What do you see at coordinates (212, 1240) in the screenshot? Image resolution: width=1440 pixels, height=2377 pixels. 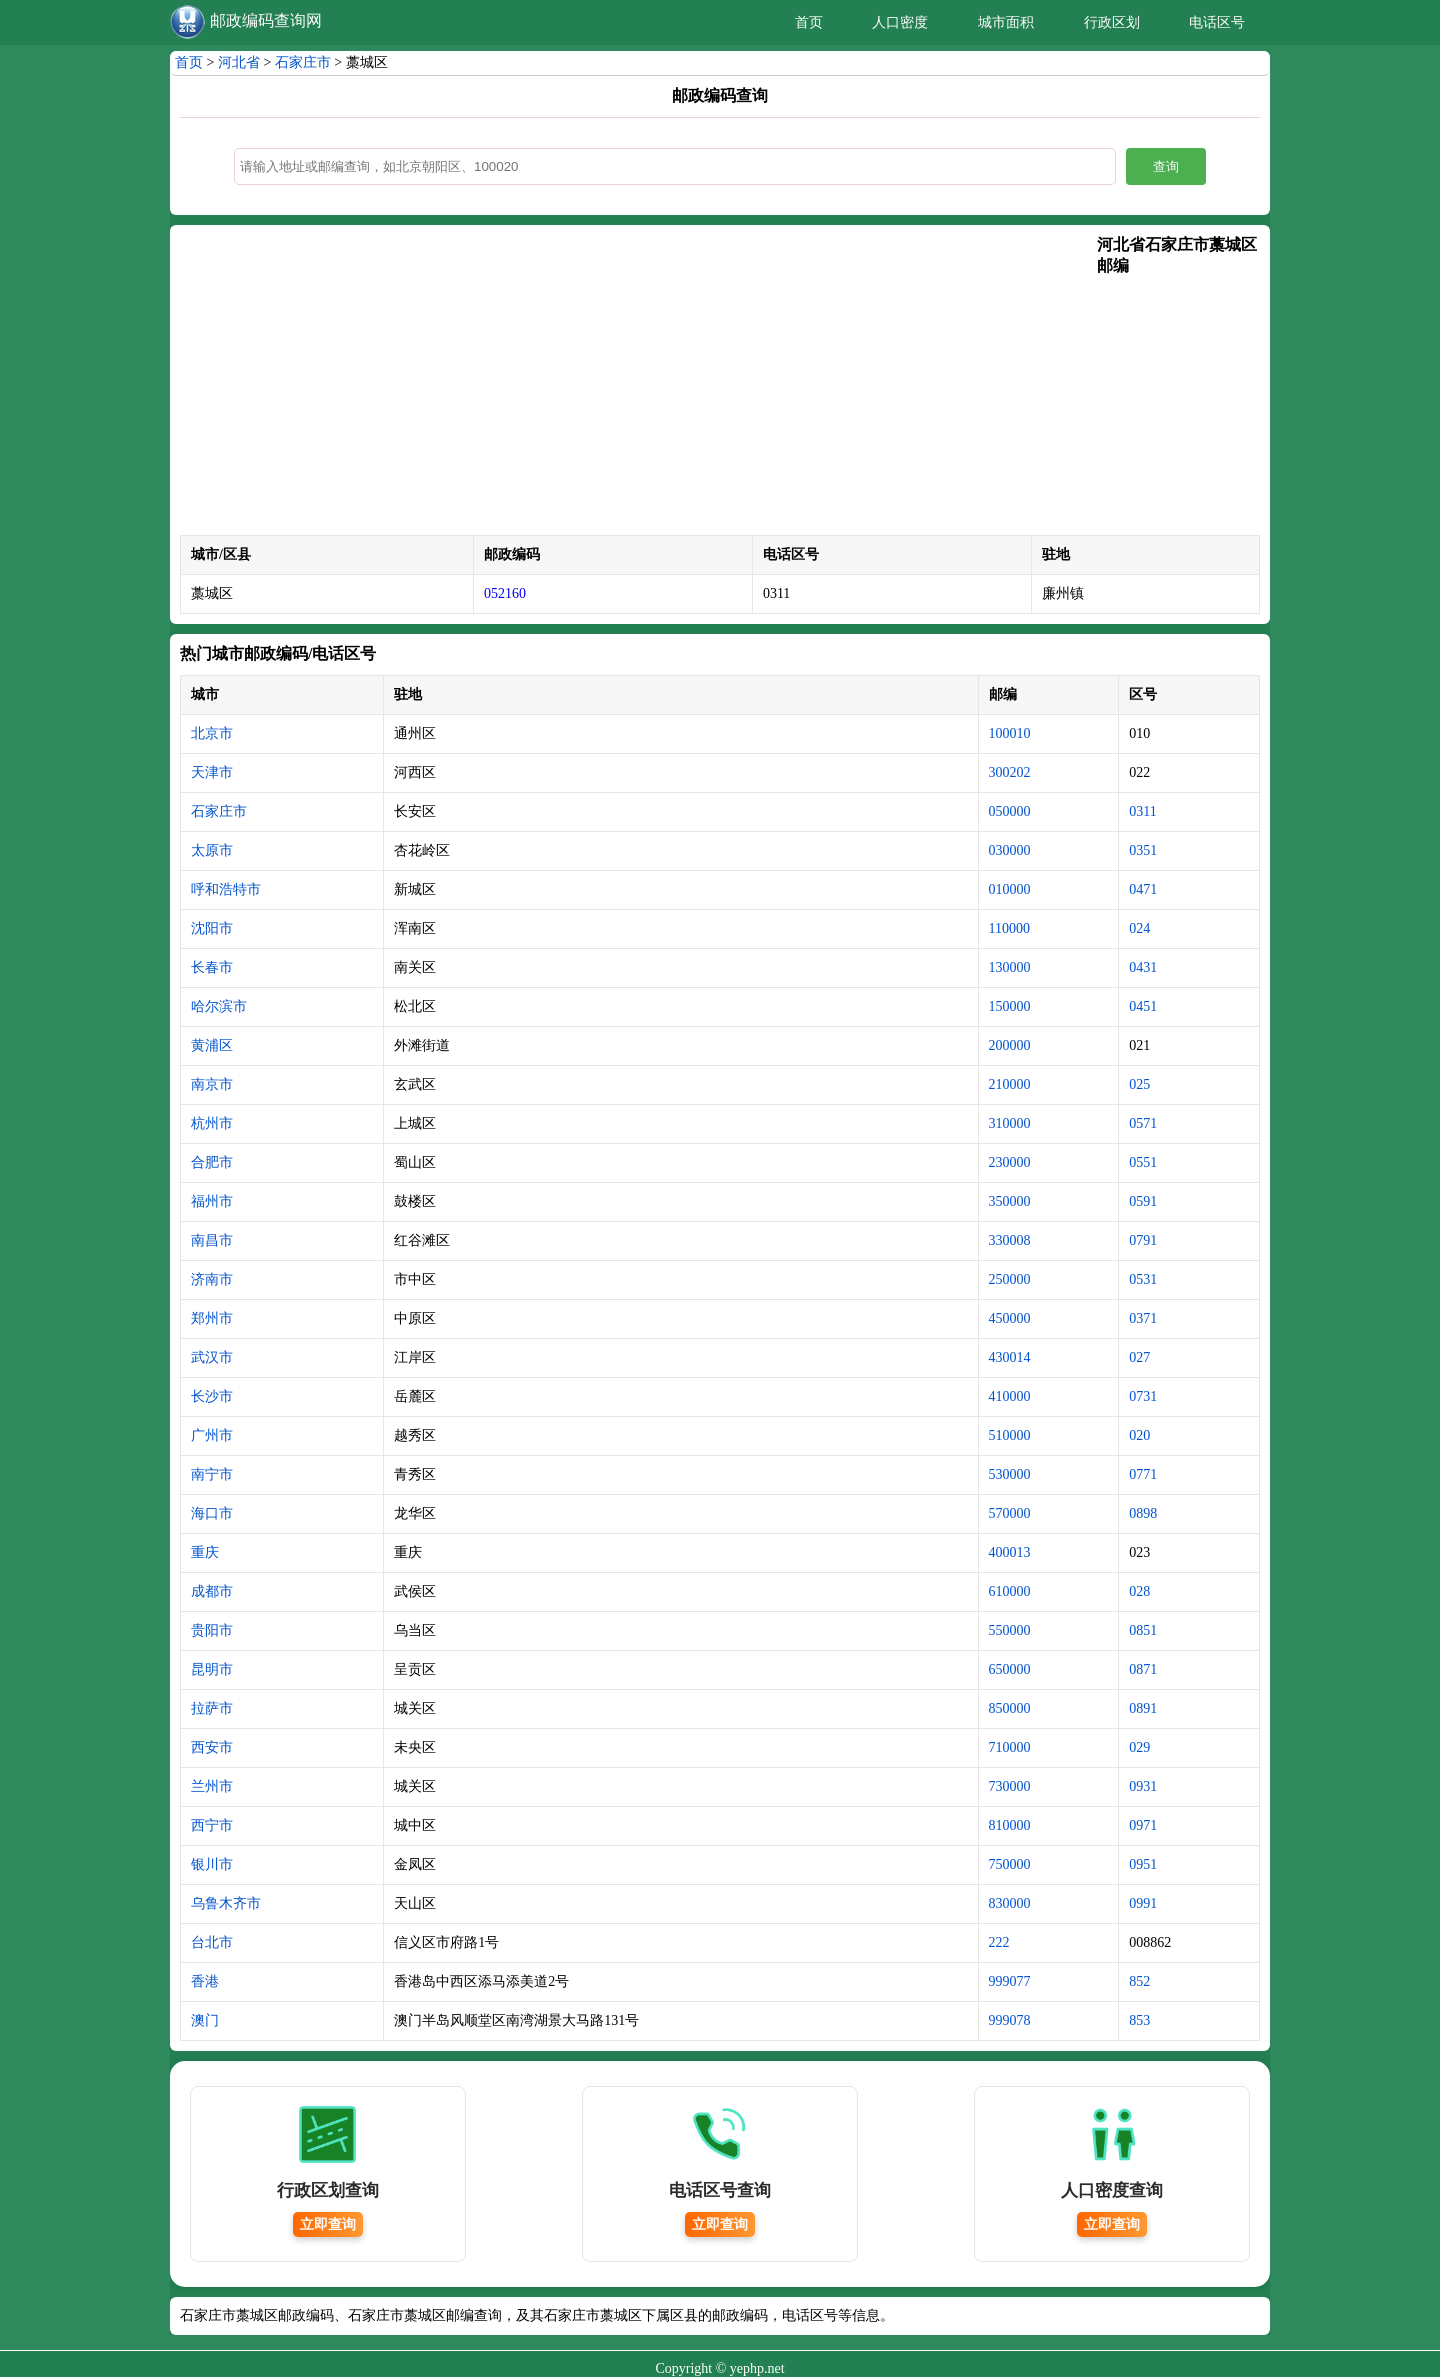 I see `南昌市` at bounding box center [212, 1240].